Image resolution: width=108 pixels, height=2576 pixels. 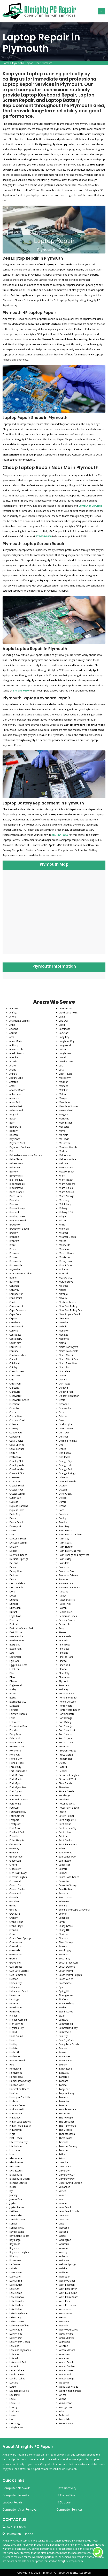 What do you see at coordinates (16, 2488) in the screenshot?
I see `Computer Network` at bounding box center [16, 2488].